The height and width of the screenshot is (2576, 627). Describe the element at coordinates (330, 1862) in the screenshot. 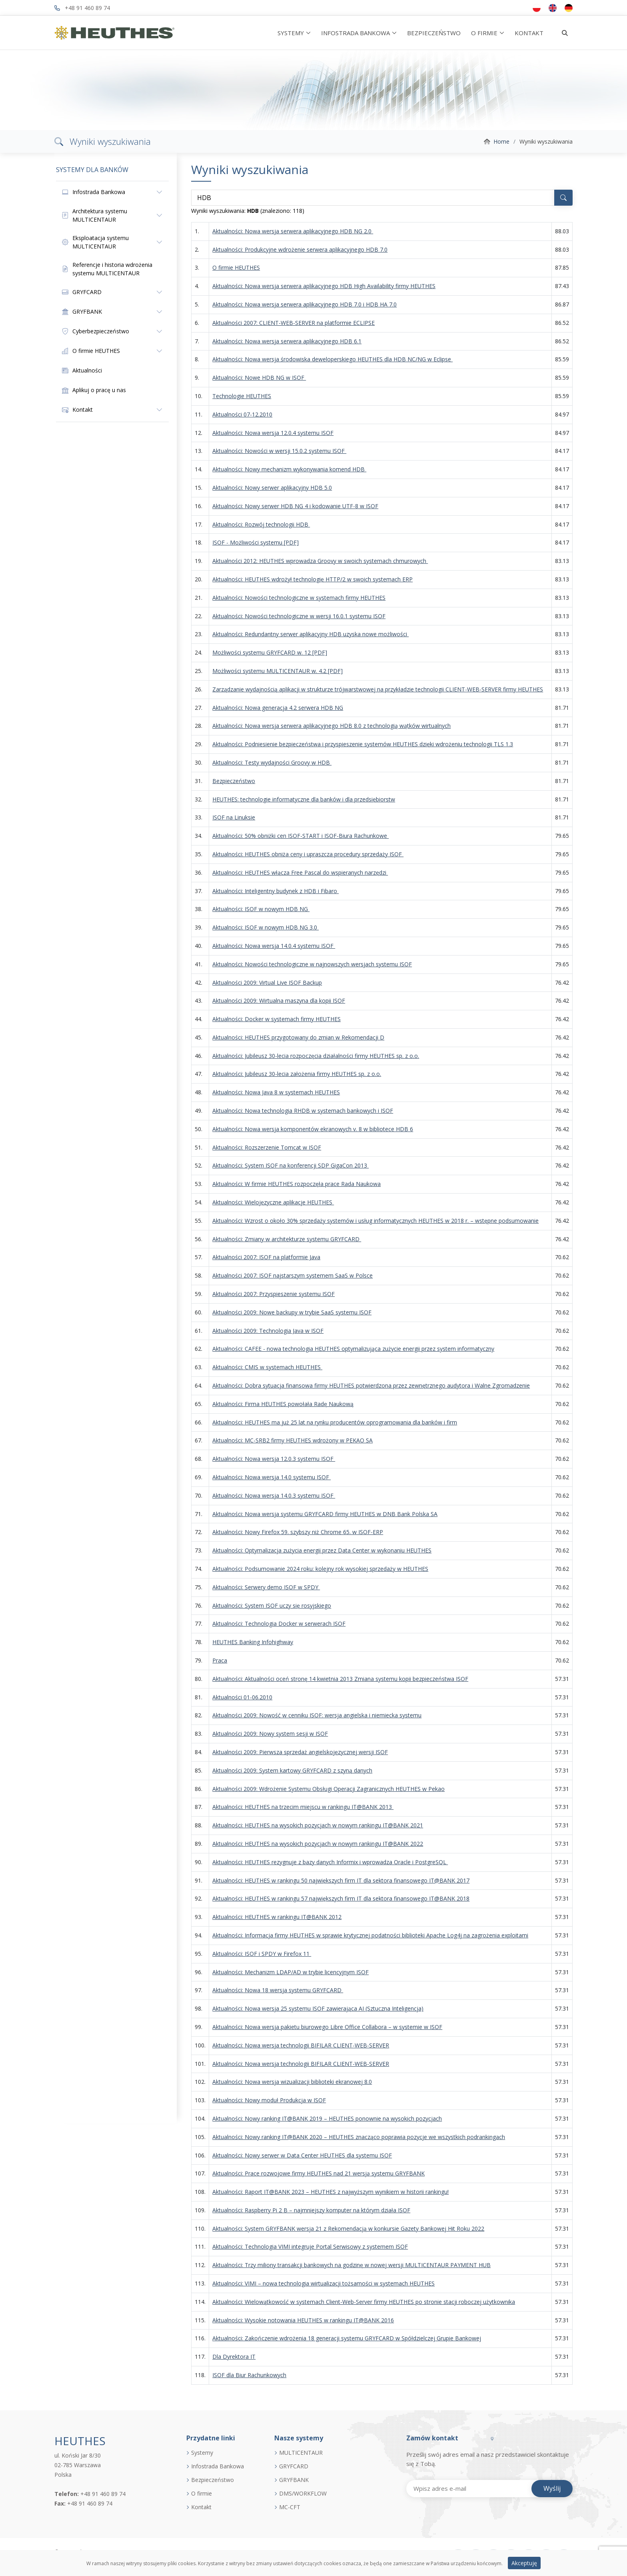

I see `Aktualności: HEUTHES rezygnuje z bazy danych Informix i wprowadza Oracle i PostgreSQL` at that location.